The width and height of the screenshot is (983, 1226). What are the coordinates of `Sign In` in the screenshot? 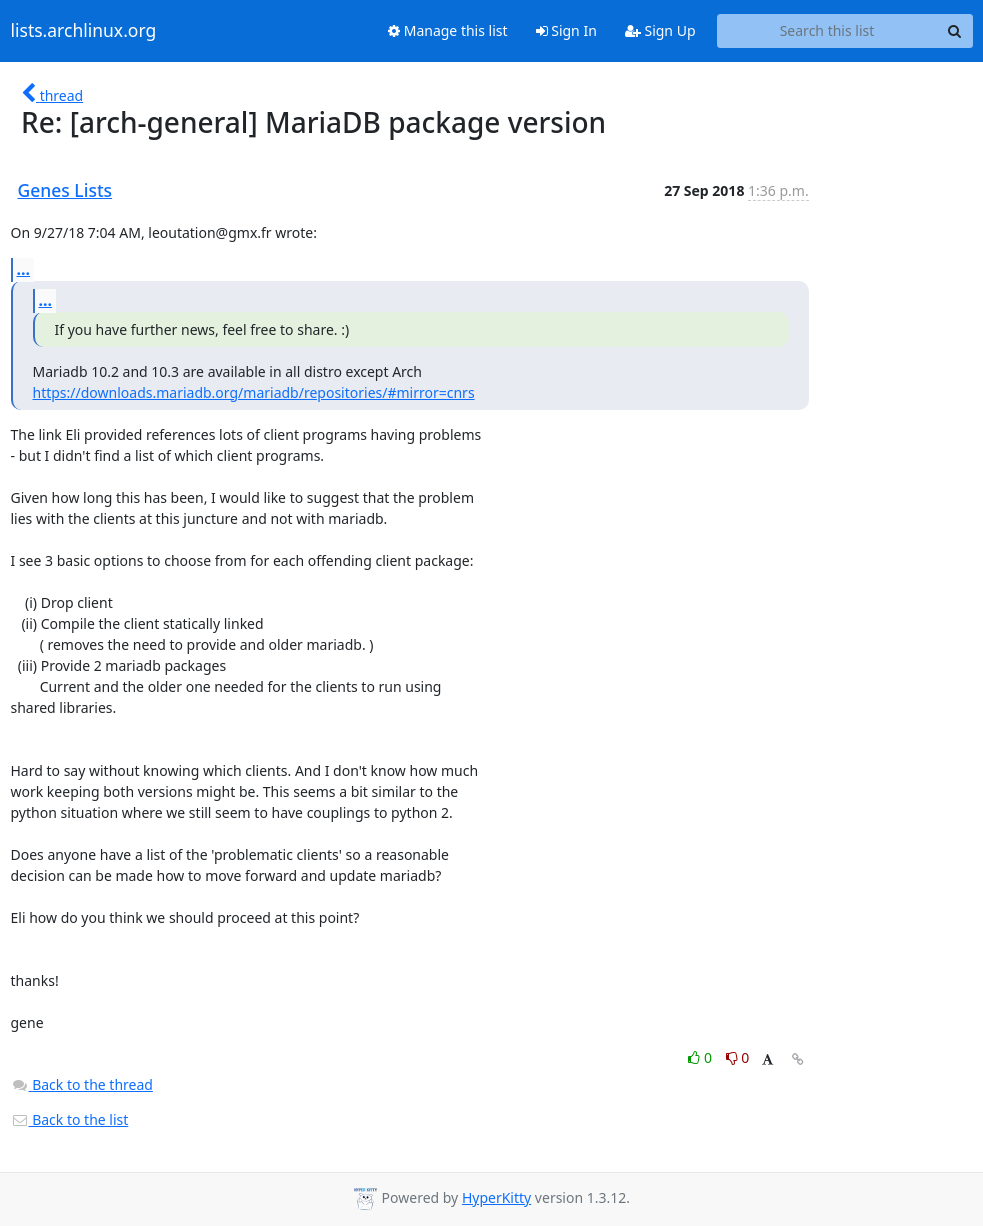 It's located at (566, 30).